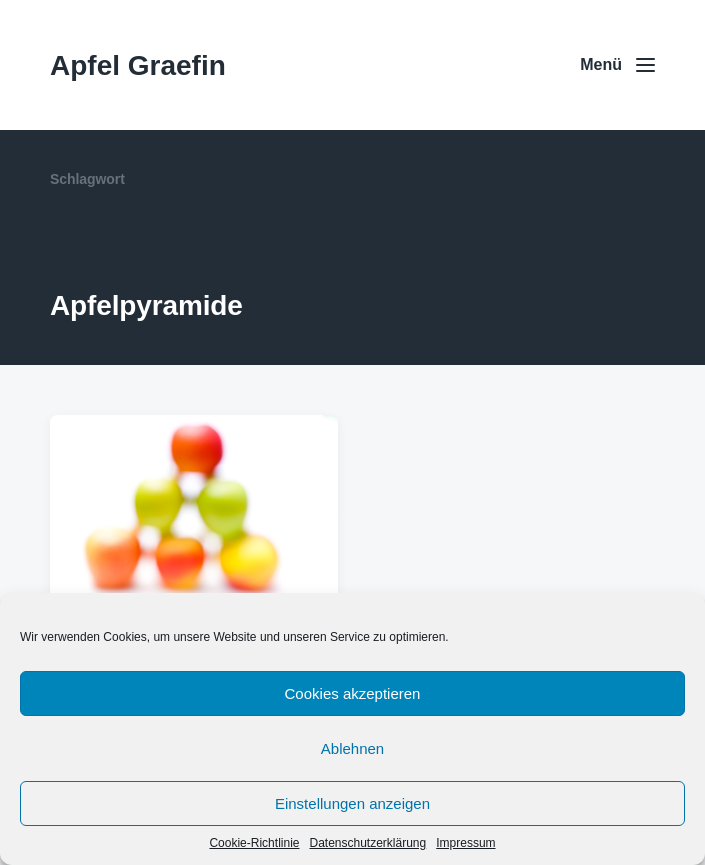  Describe the element at coordinates (353, 693) in the screenshot. I see `Cookies akzeptieren` at that location.